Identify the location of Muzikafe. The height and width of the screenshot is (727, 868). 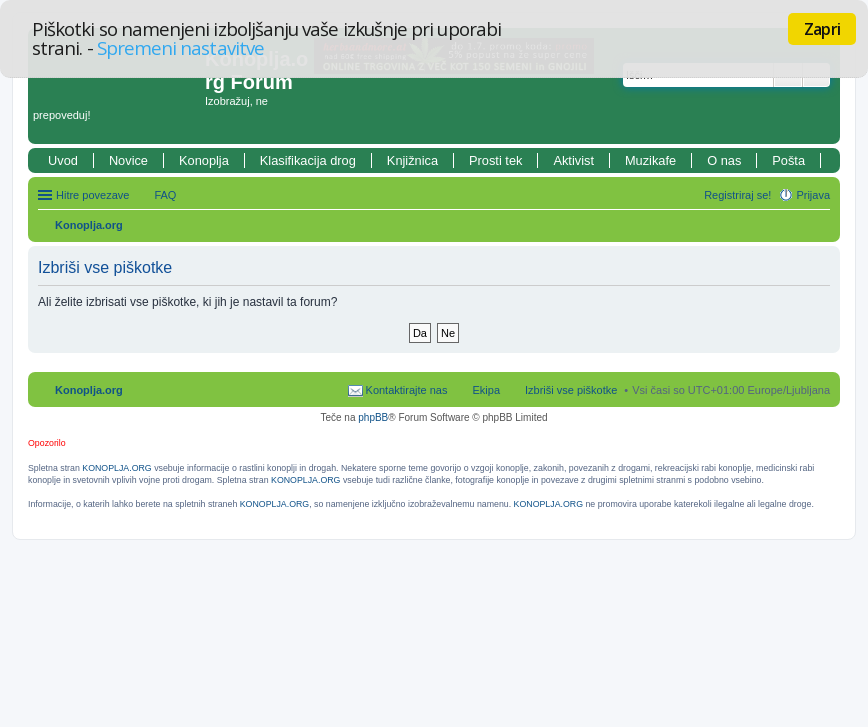
(650, 160).